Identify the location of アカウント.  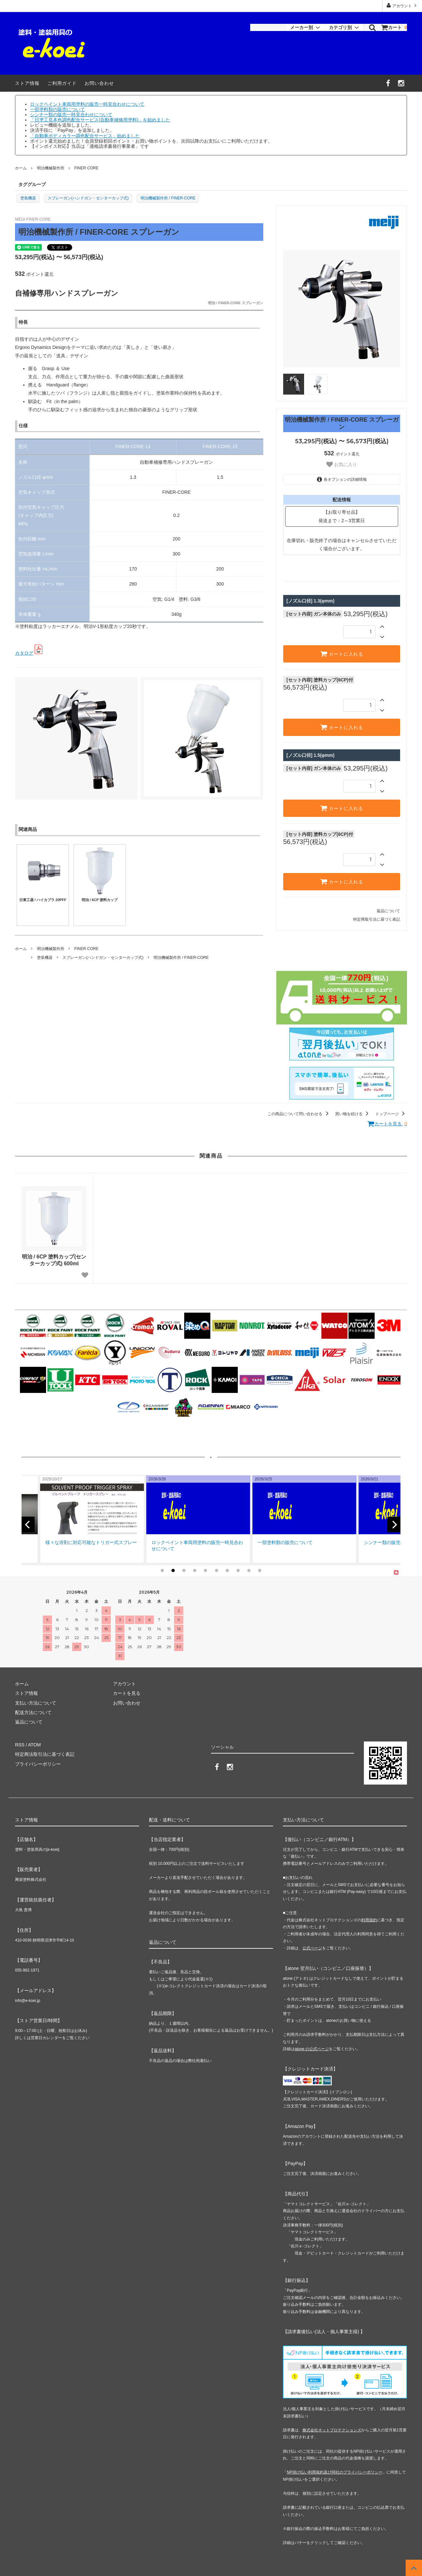
(402, 5).